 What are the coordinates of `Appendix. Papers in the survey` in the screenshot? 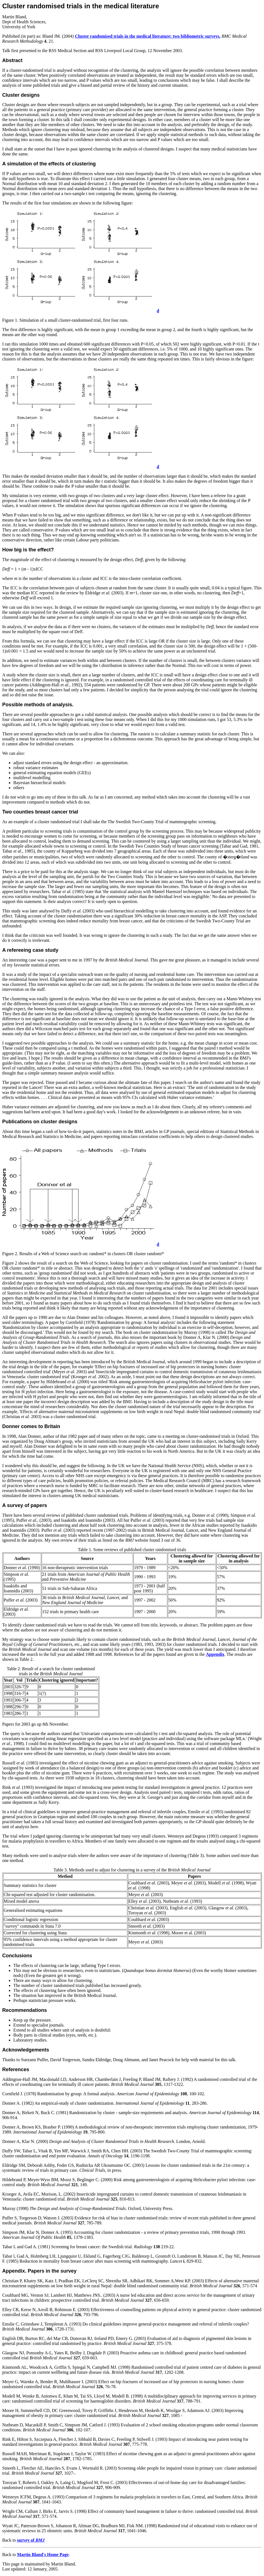 It's located at (39, 2271).